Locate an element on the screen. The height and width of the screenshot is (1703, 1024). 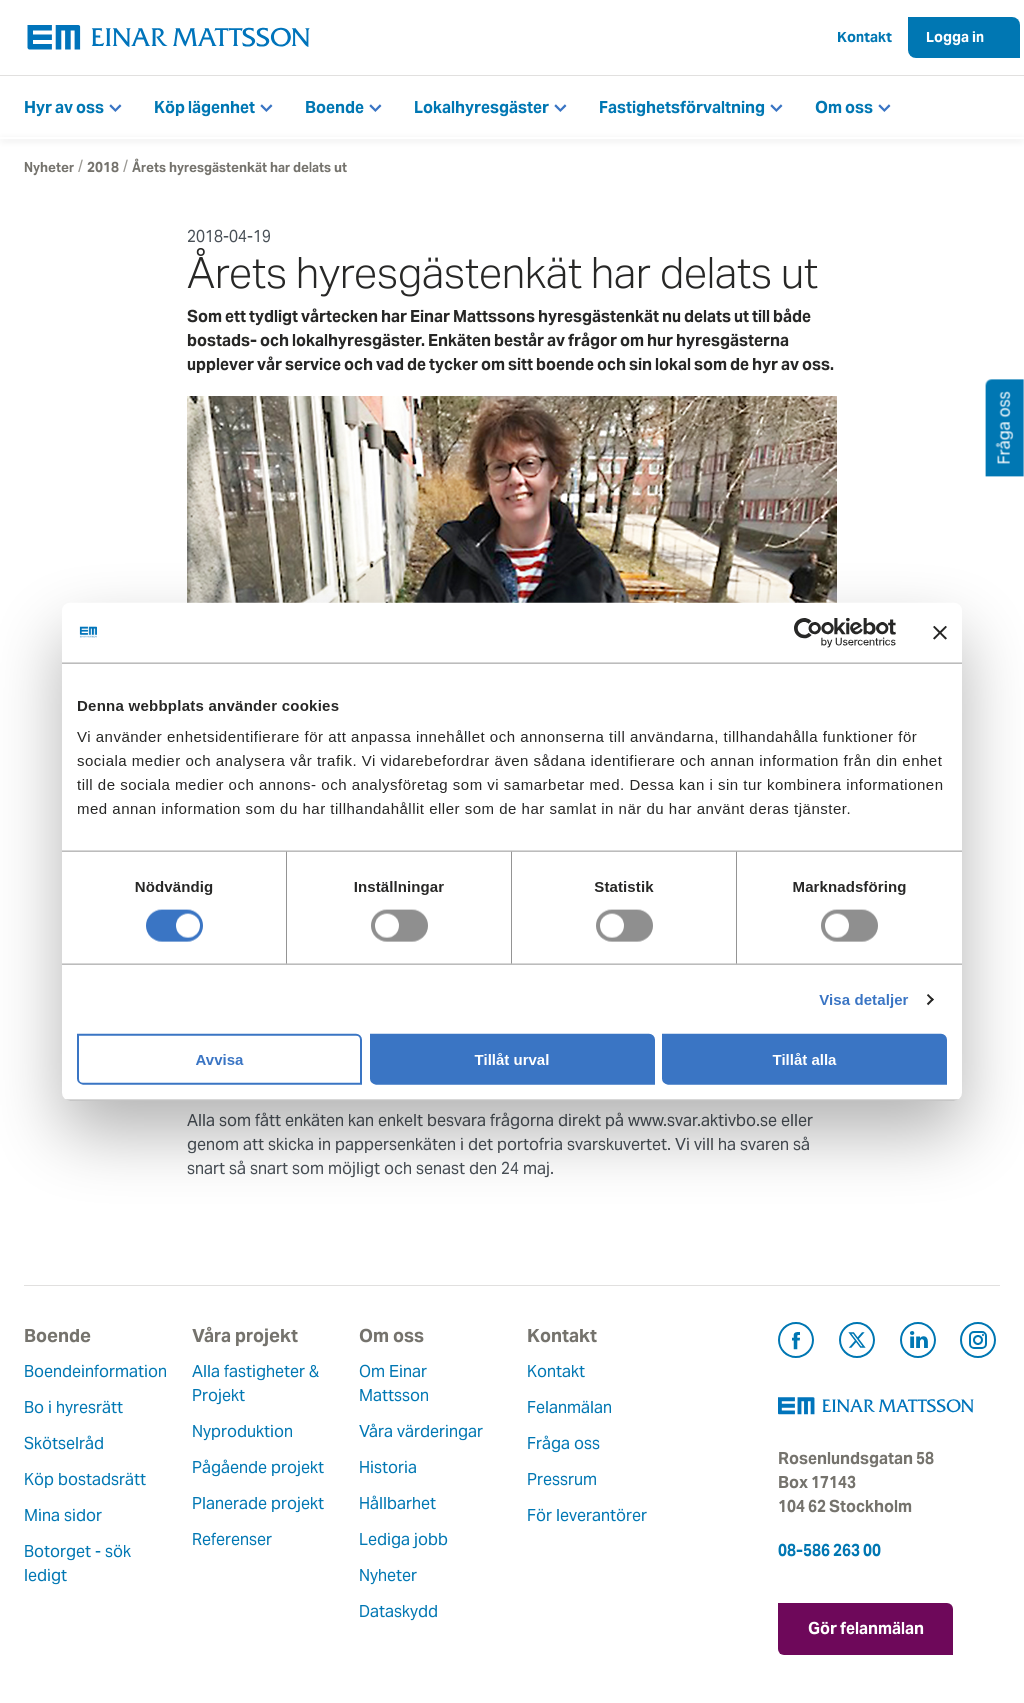
[Besök Einar Mattsson på LinkedIn (öppnas i ny flik)] is located at coordinates (918, 1343).